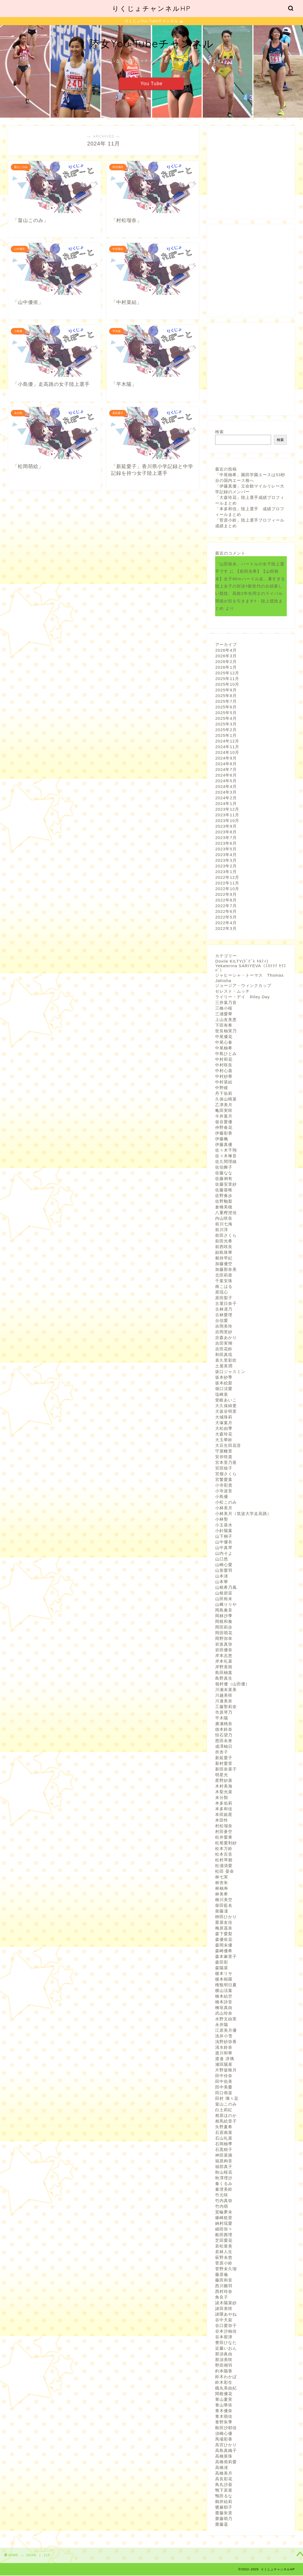  I want to click on 村松瑠奈, so click(223, 1826).